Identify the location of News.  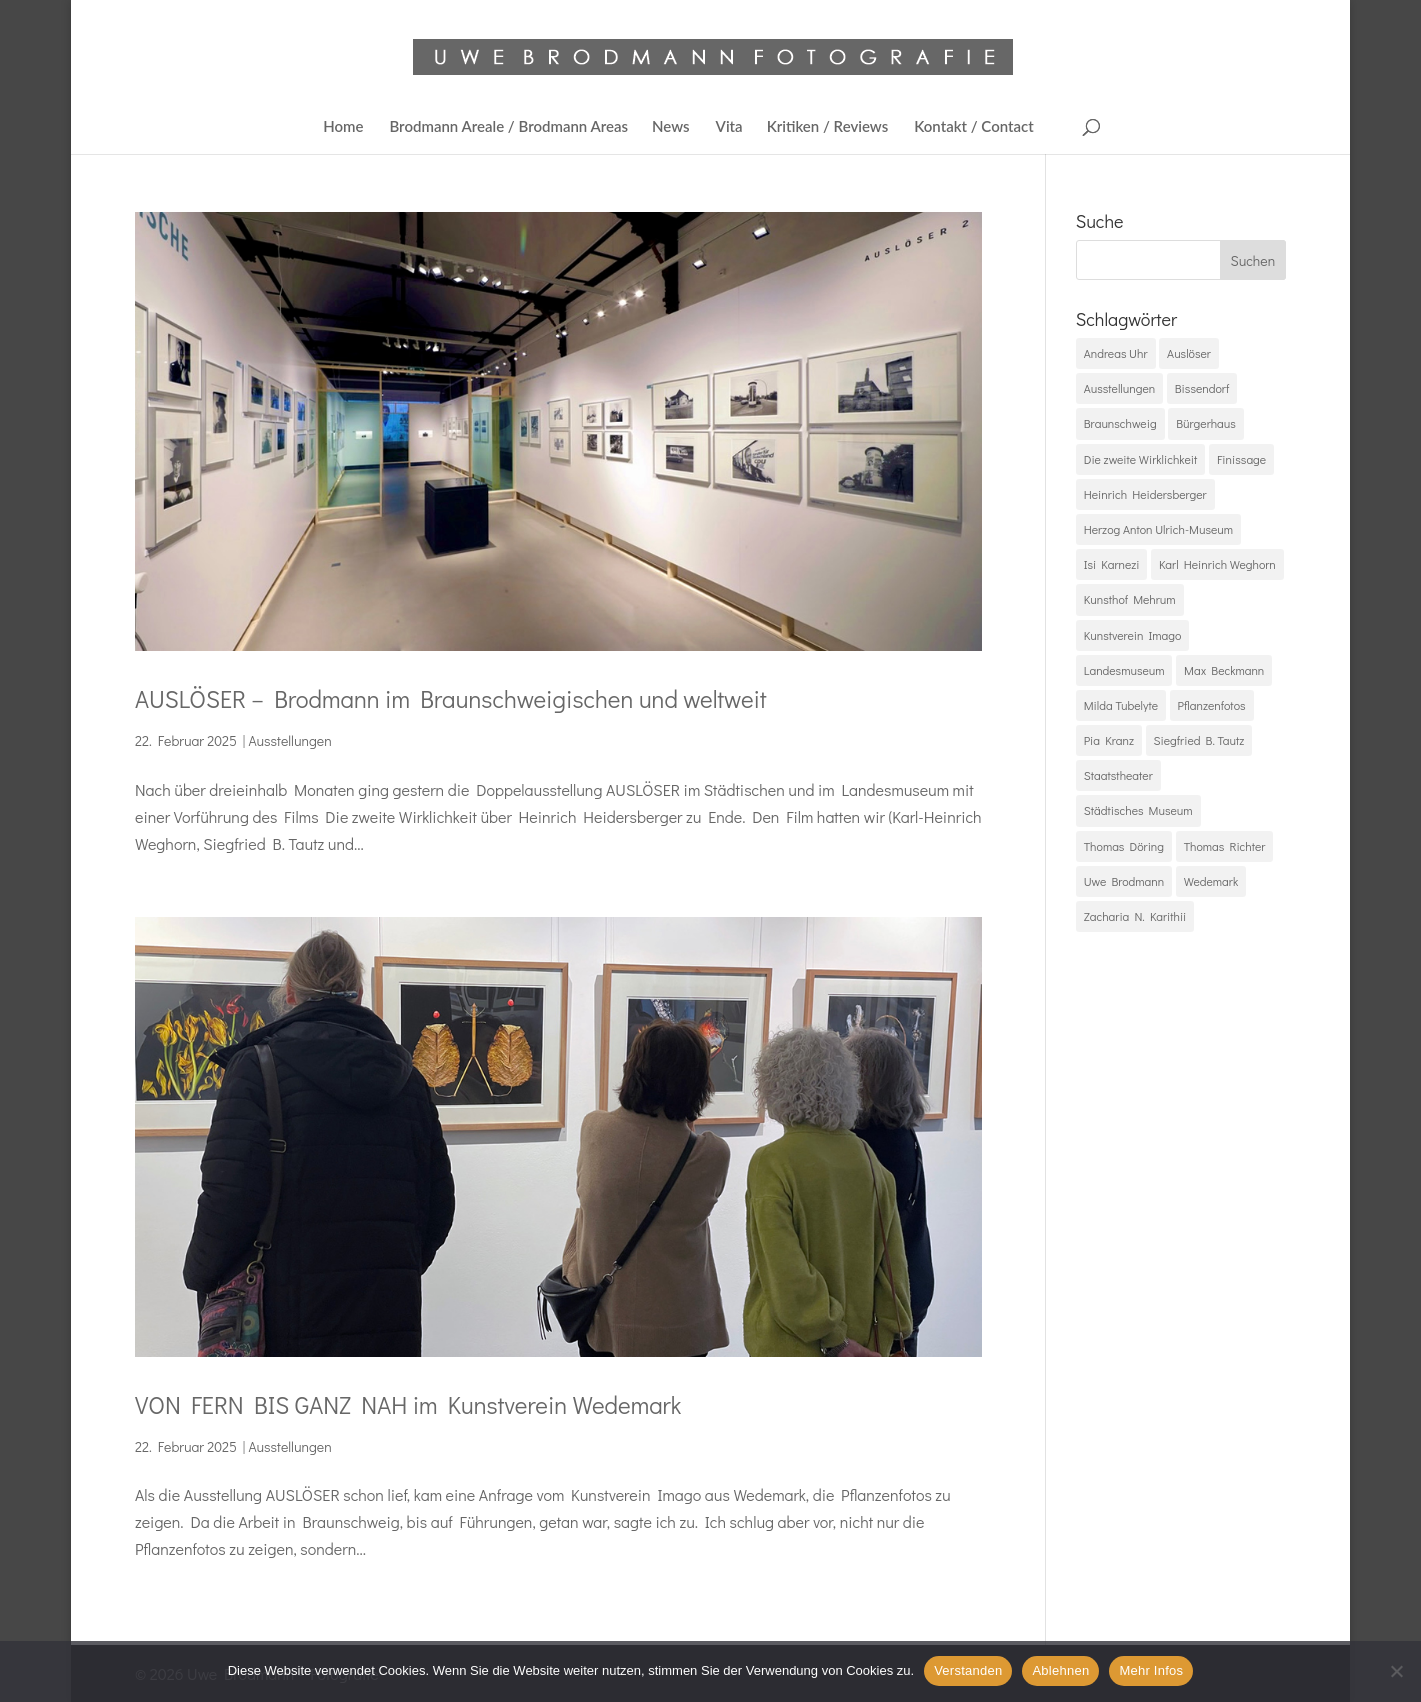
(671, 127).